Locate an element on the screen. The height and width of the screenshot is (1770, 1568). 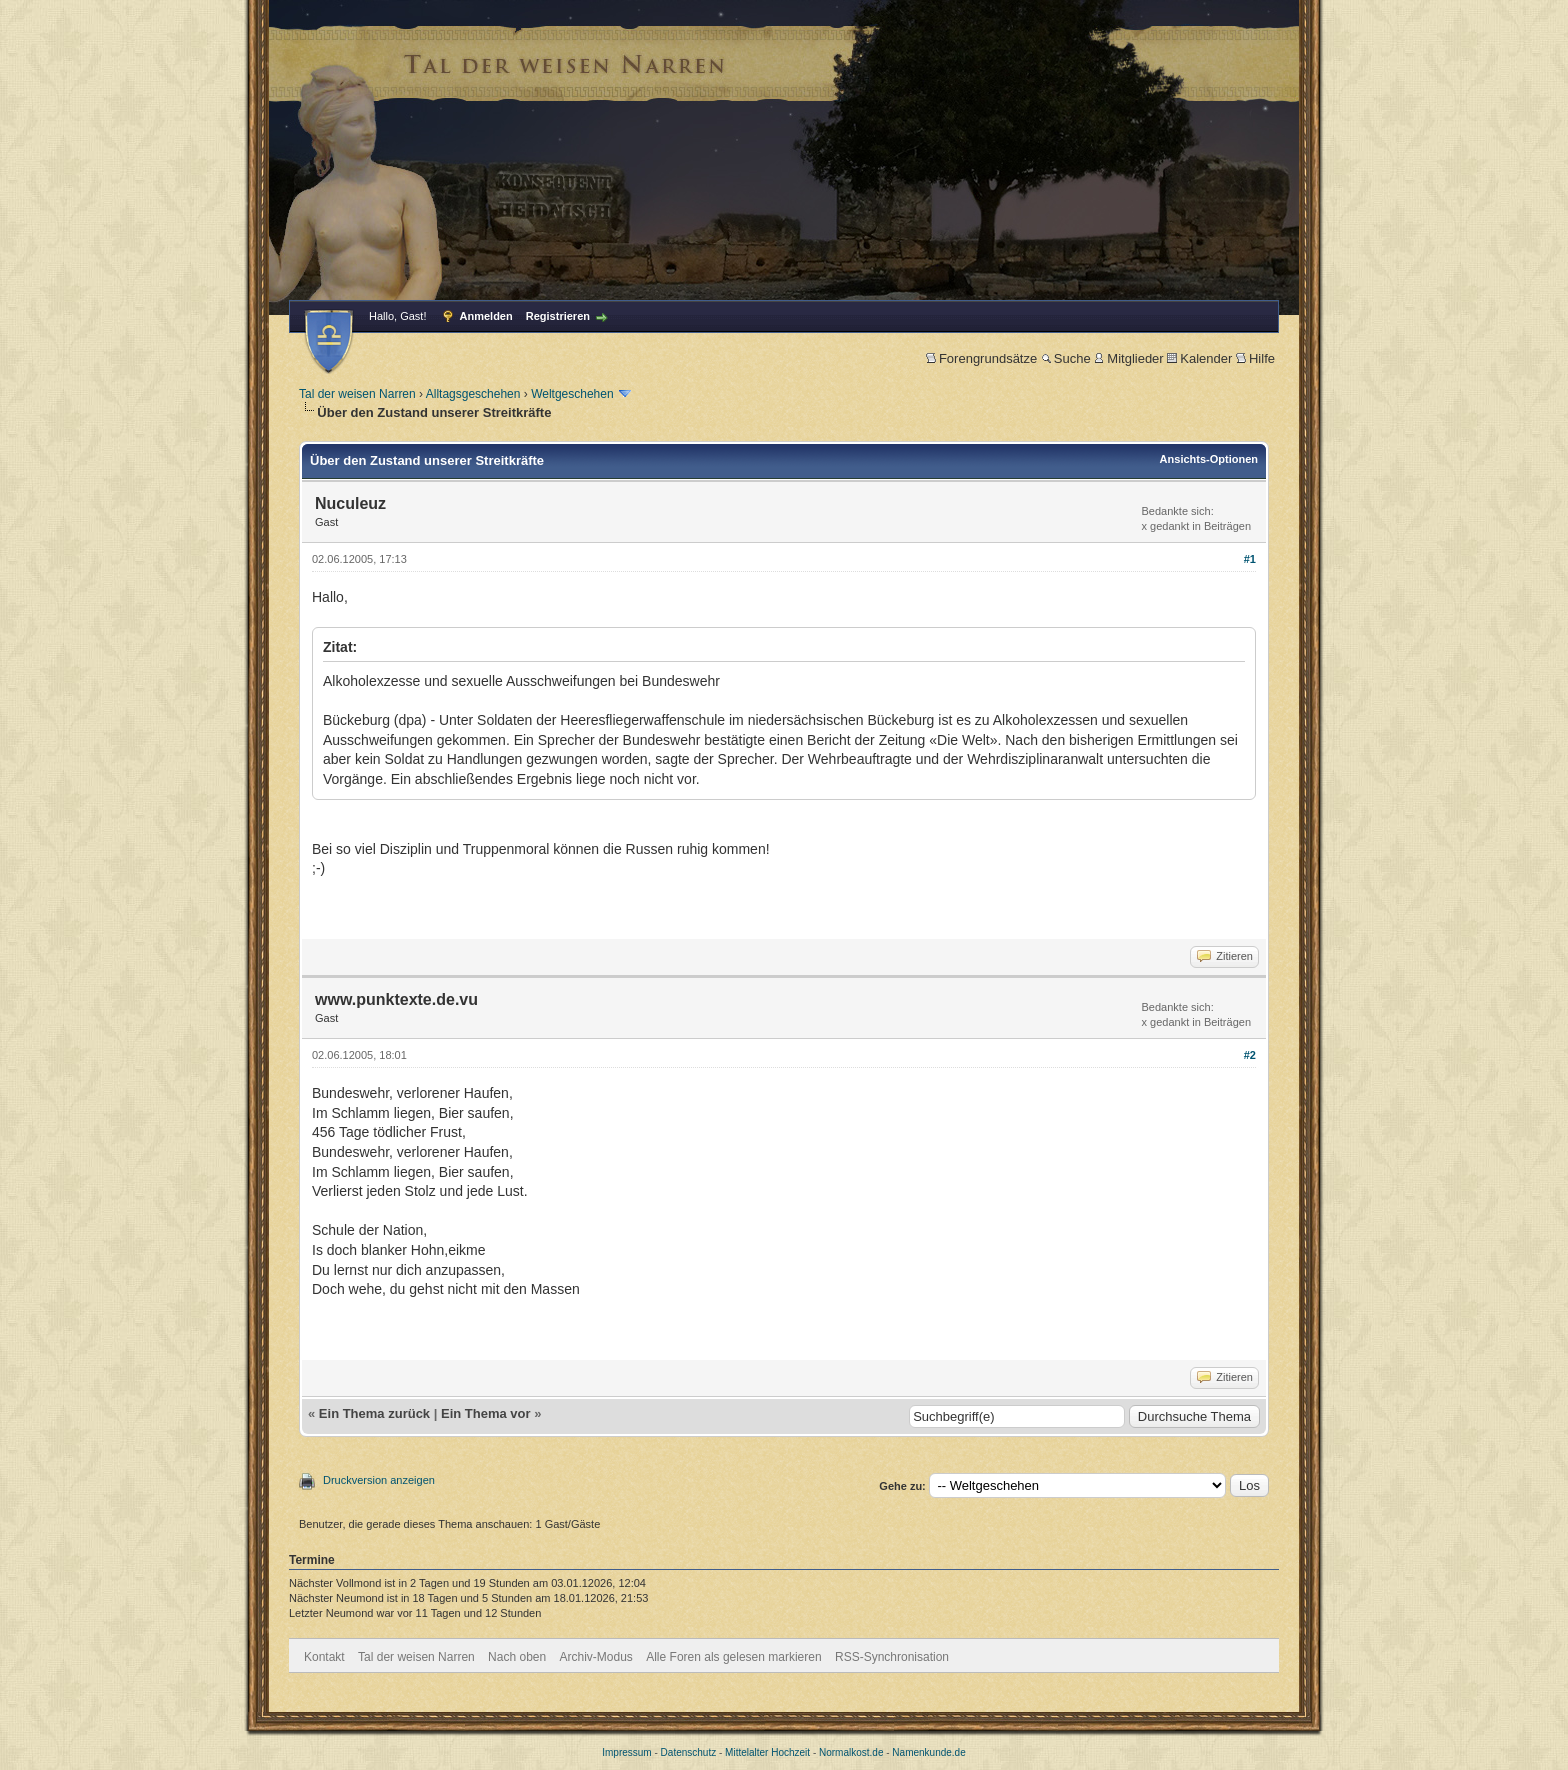
Namenkunde.de is located at coordinates (928, 1752).